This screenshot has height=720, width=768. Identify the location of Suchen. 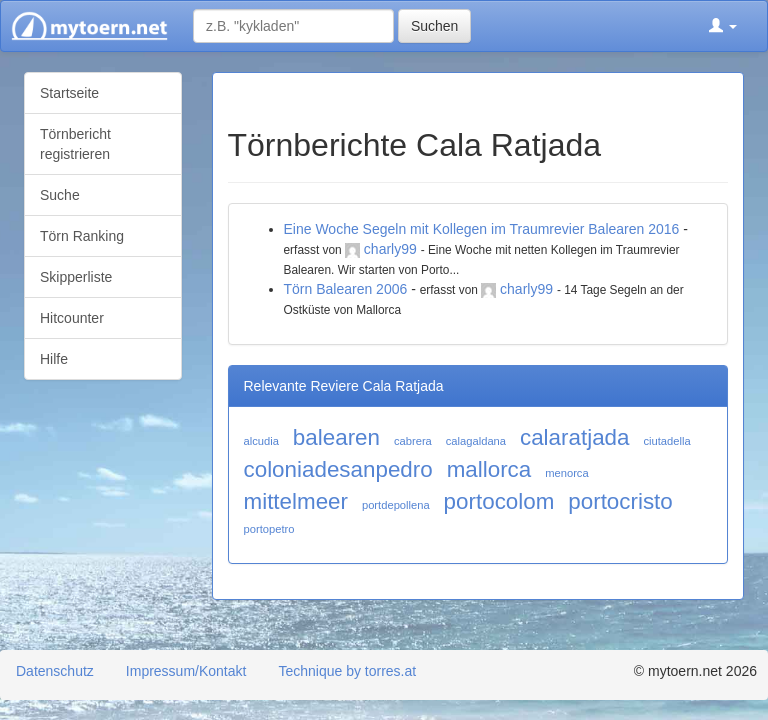
(434, 26).